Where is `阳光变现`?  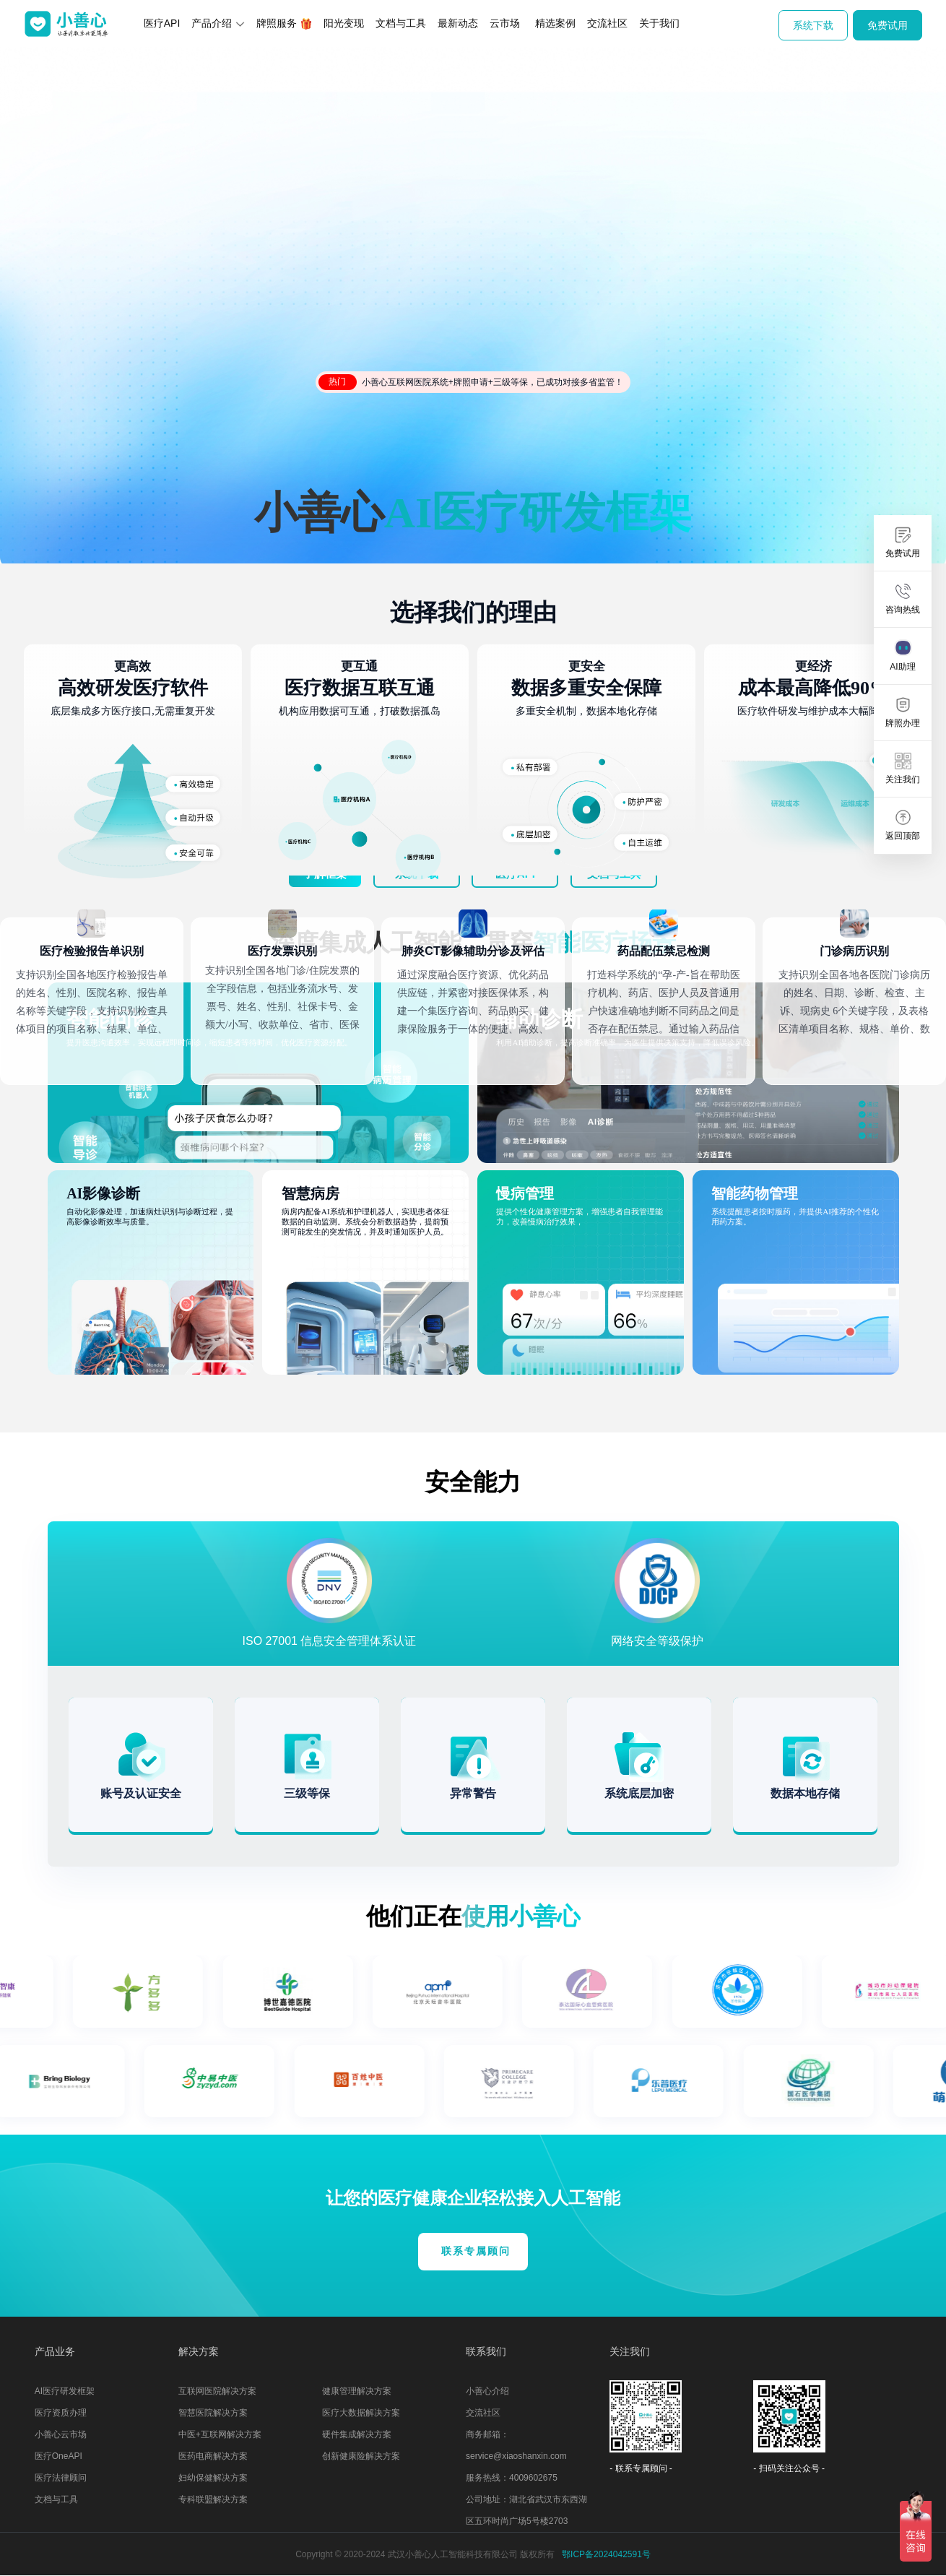 阳光变现 is located at coordinates (344, 23).